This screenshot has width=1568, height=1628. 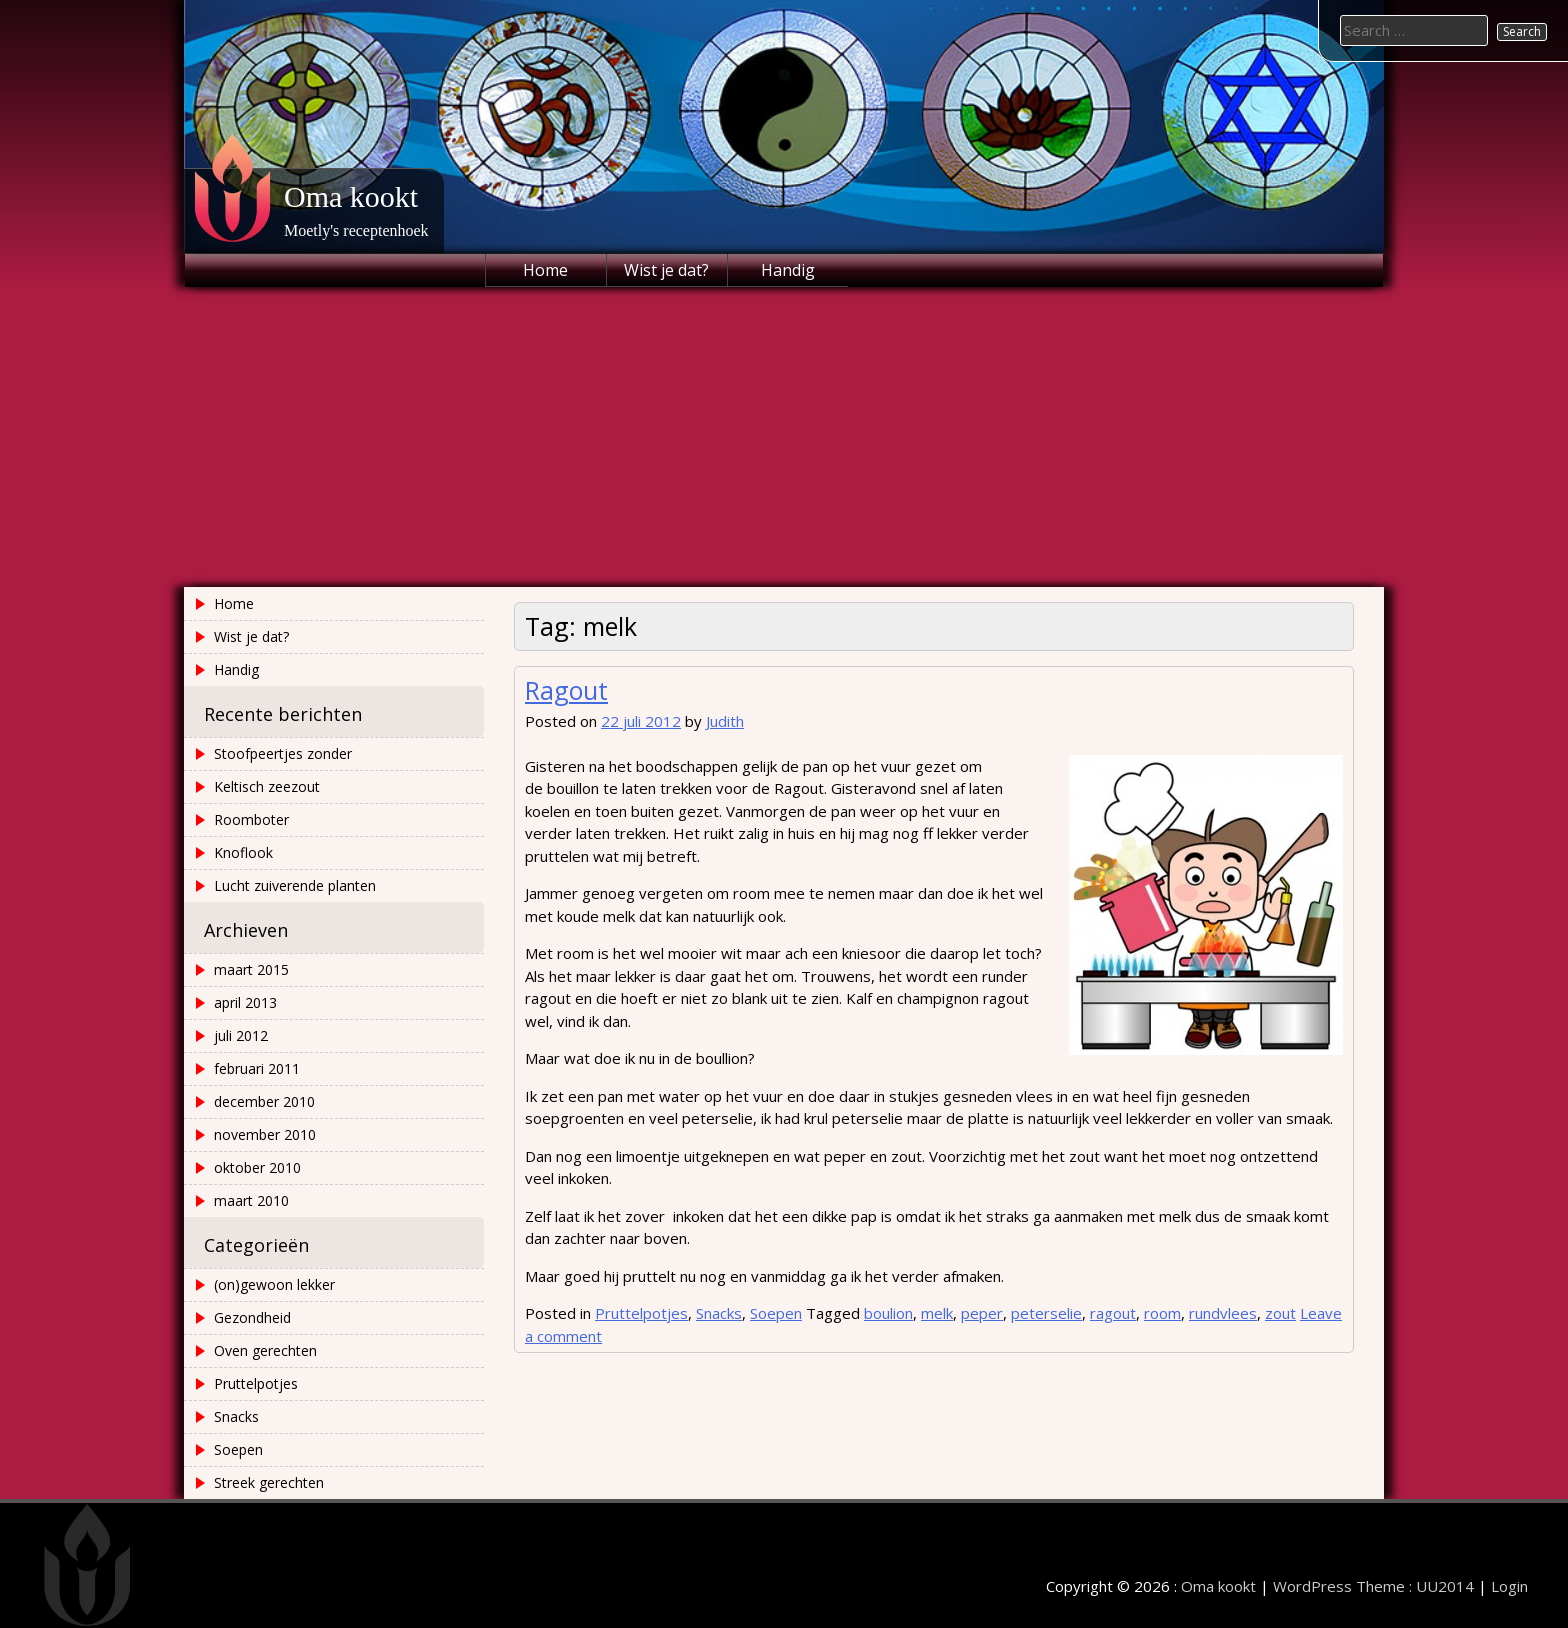 I want to click on ragout, so click(x=1113, y=1313).